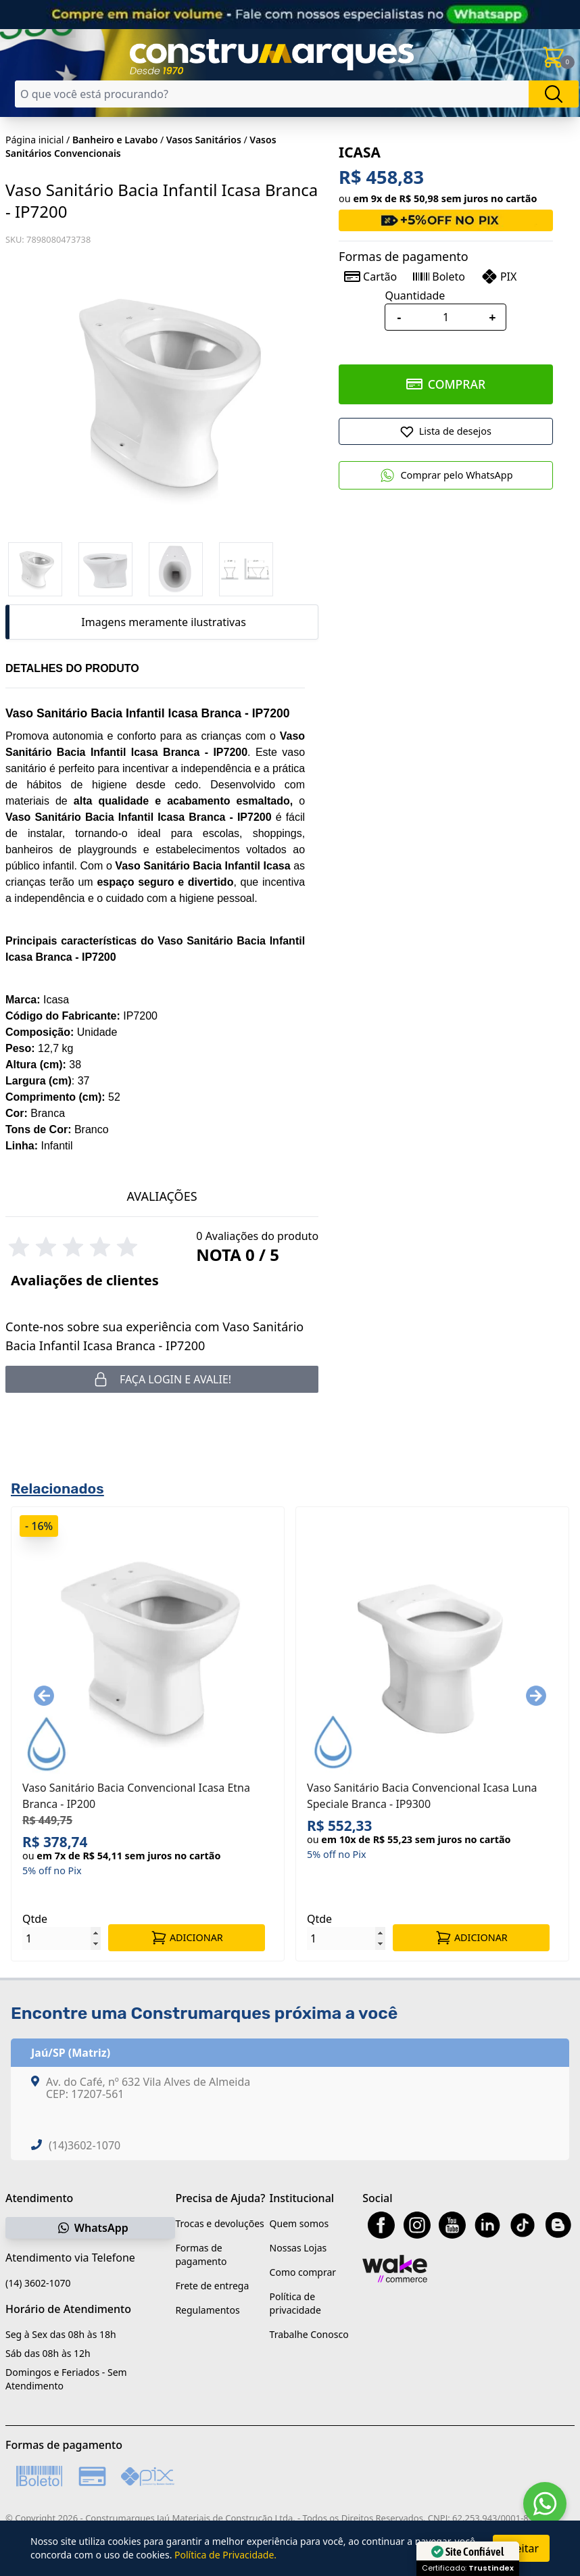 This screenshot has height=2576, width=580. I want to click on Faça login e avalie! [button], so click(162, 1379).